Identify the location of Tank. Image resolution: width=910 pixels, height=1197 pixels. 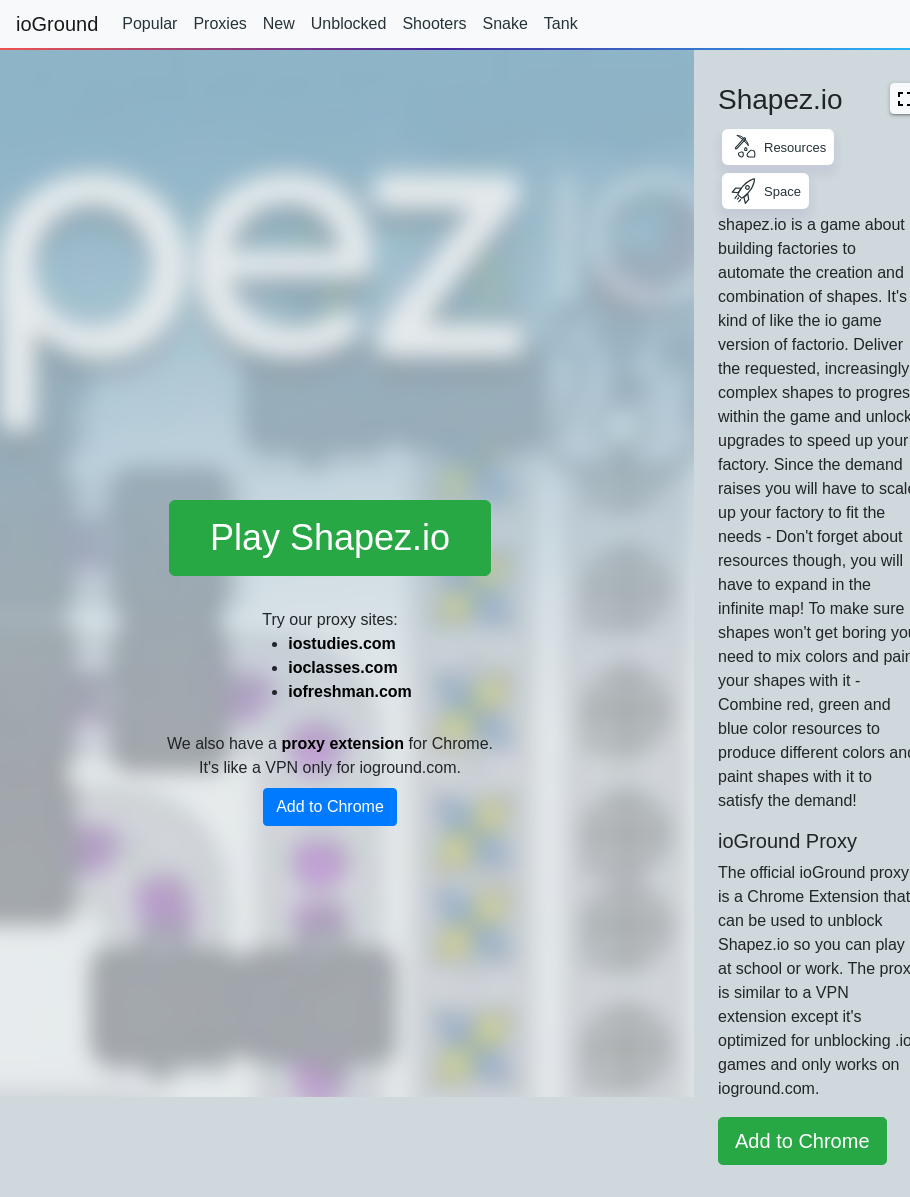
(561, 23).